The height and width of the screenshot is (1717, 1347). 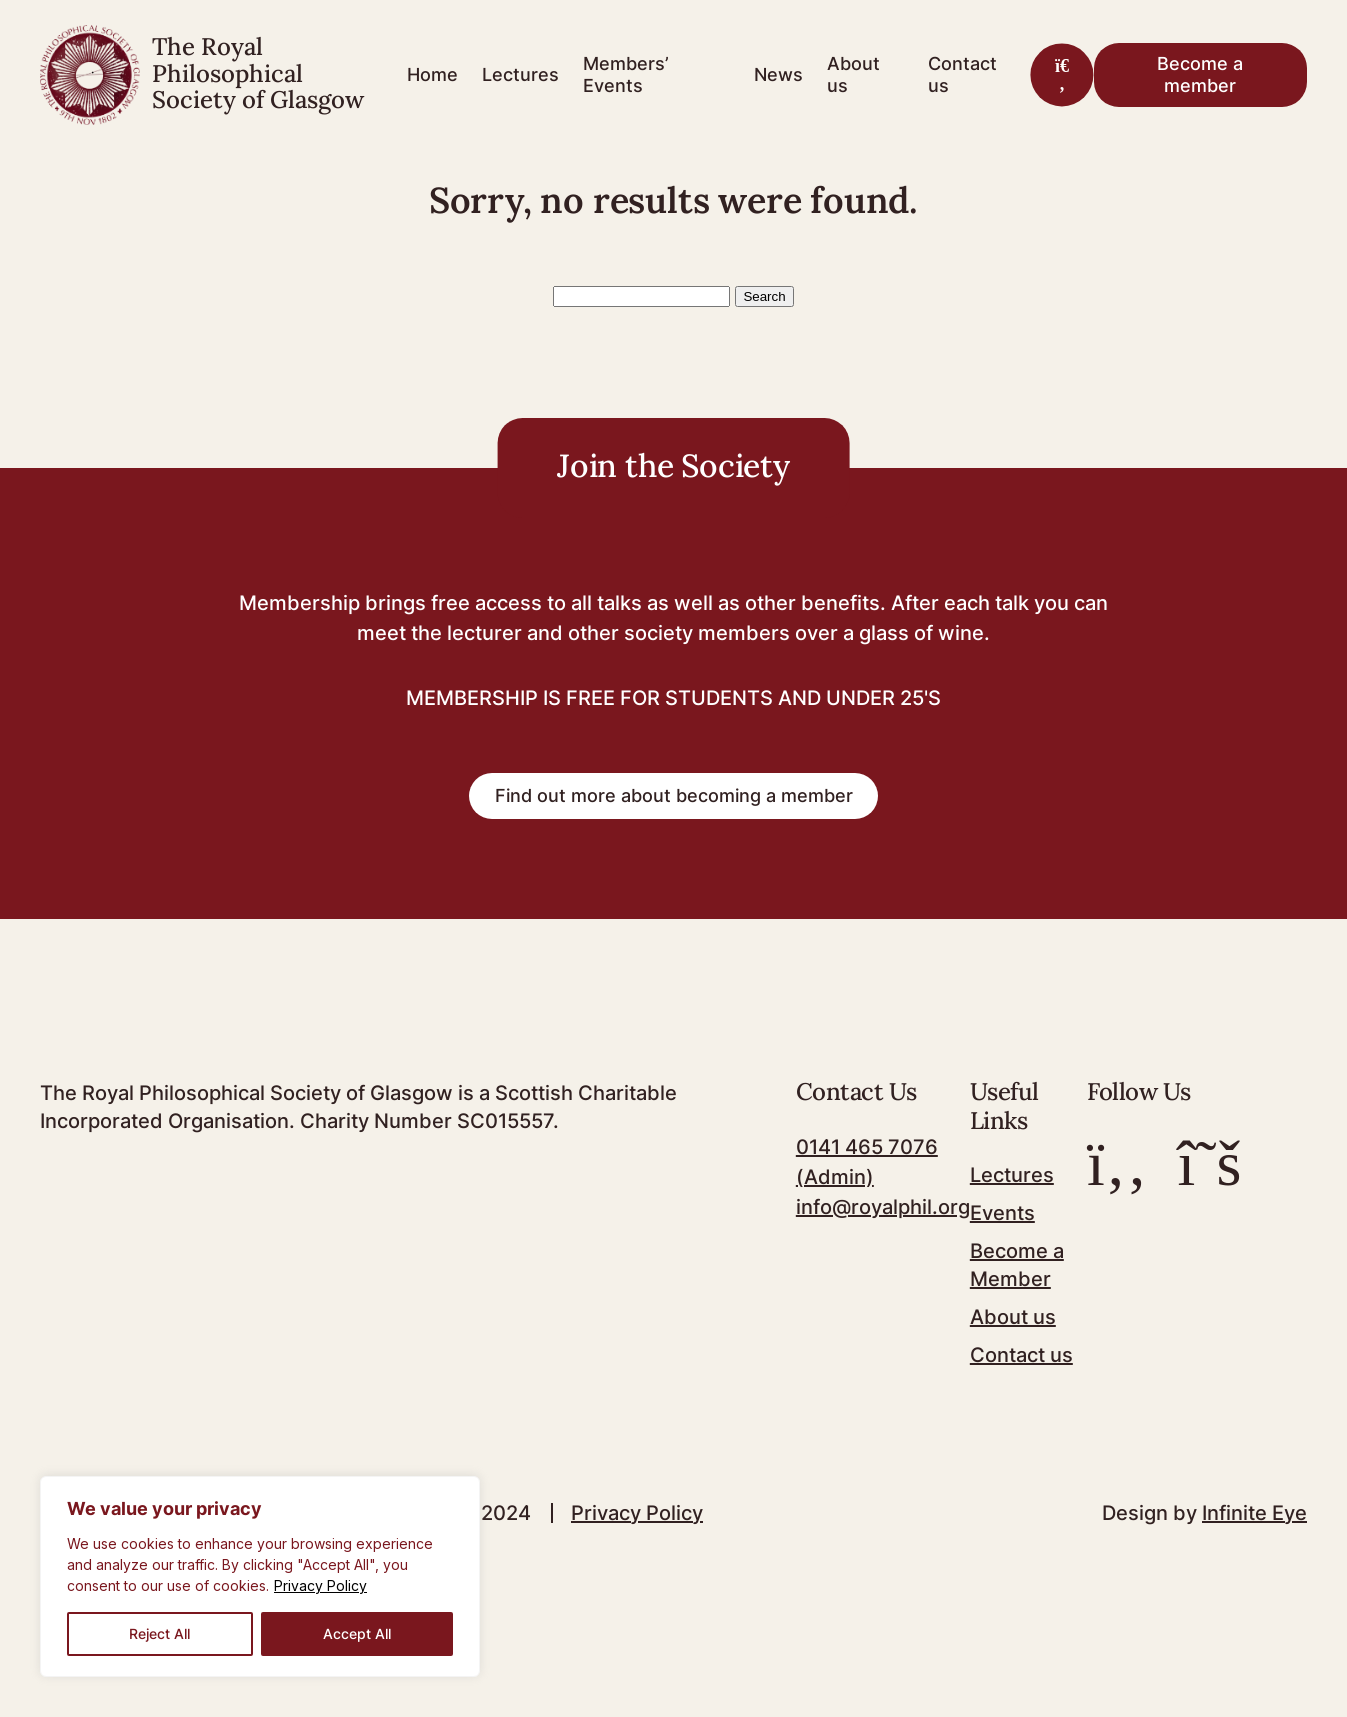 I want to click on About us, so click(x=853, y=74).